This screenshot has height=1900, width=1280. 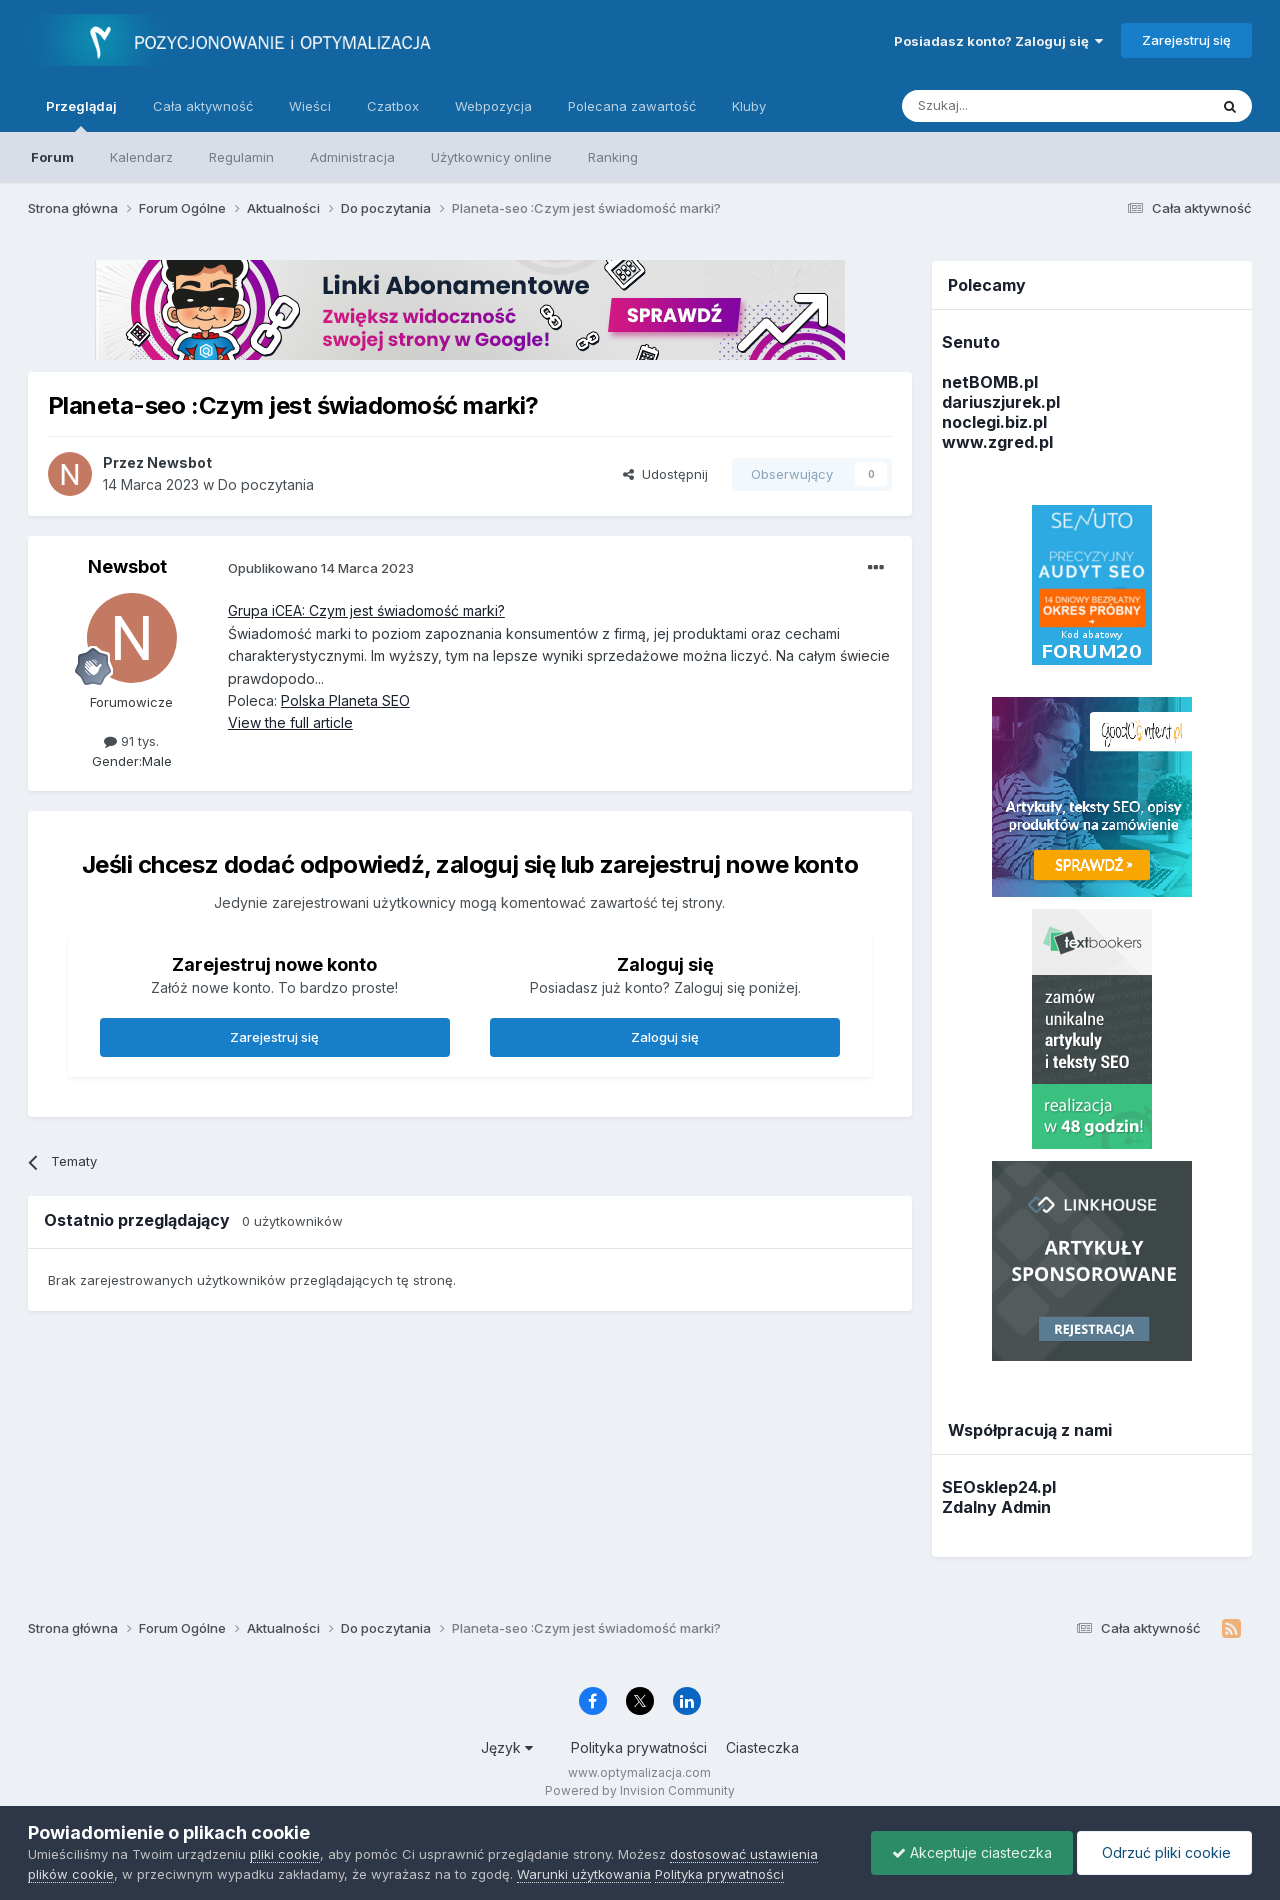 I want to click on Odrzuć pliki cookie, so click(x=1164, y=1852).